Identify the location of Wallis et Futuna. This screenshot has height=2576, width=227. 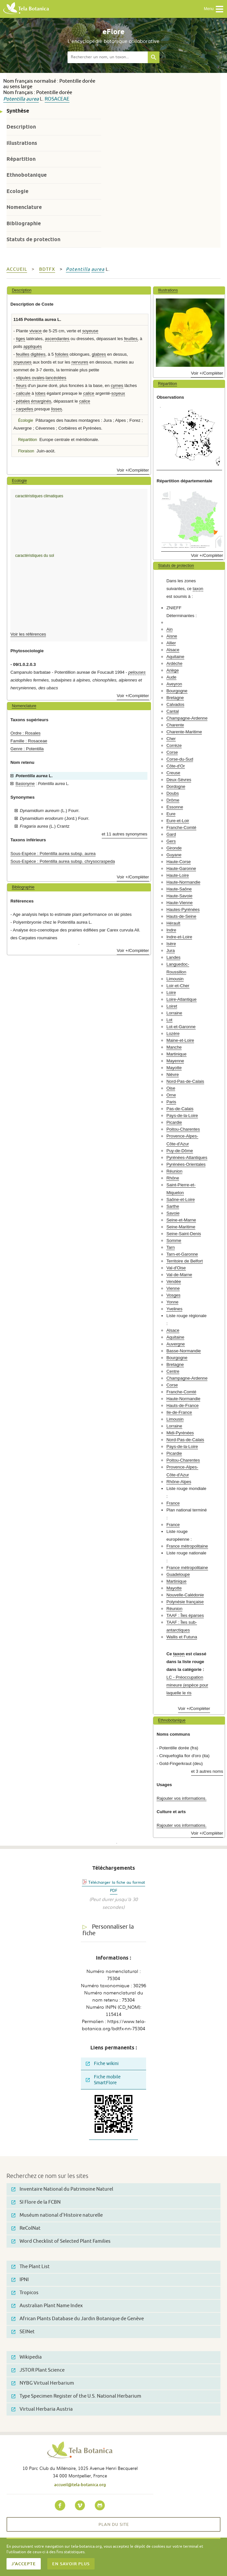
(181, 1636).